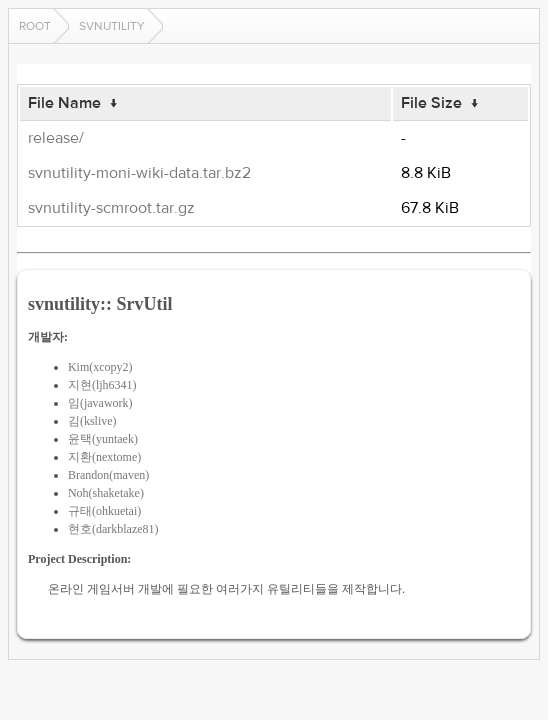 The height and width of the screenshot is (720, 548). What do you see at coordinates (108, 475) in the screenshot?
I see `Brandon(maven)` at bounding box center [108, 475].